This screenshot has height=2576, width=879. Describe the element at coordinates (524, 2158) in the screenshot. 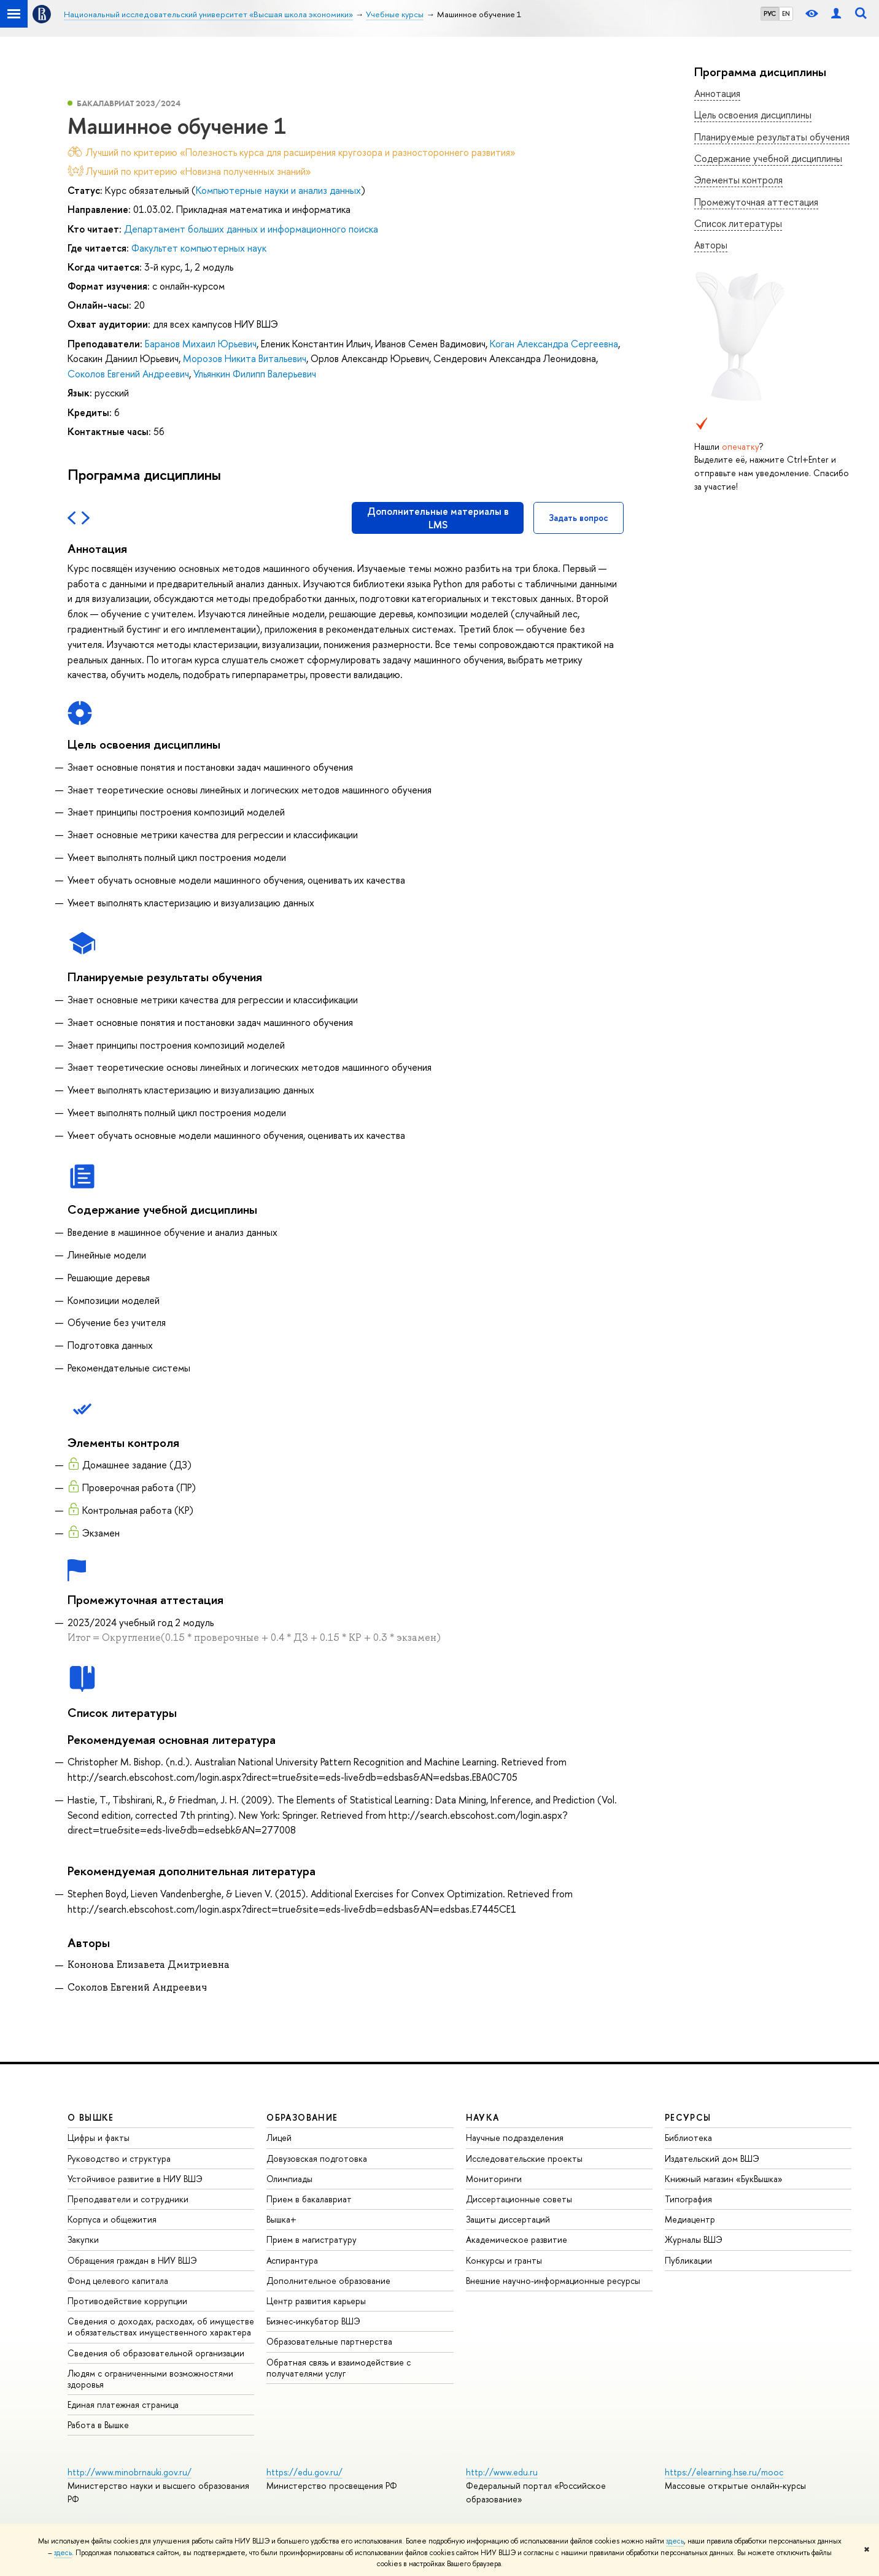

I see `Исследовательские проекты` at that location.